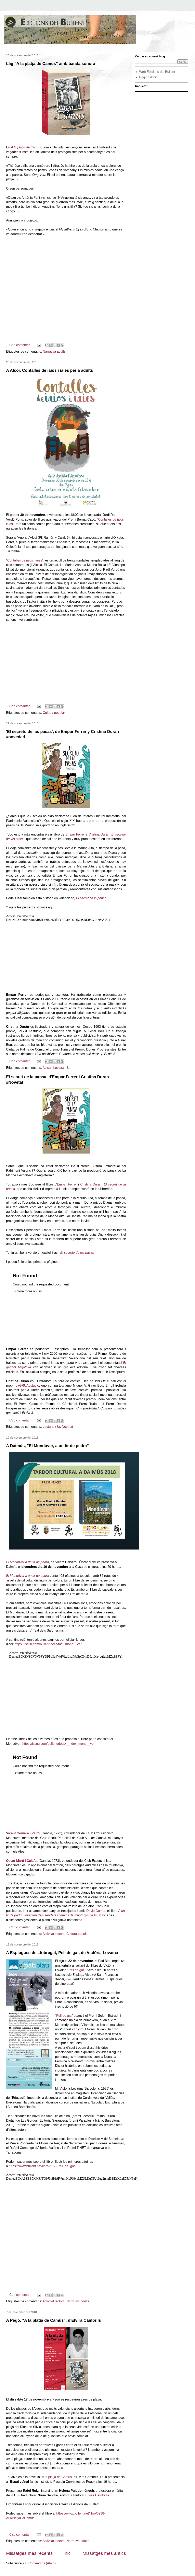 Image resolution: width=195 pixels, height=2576 pixels. I want to click on A Esplugues de Llobregat, Pell de gat, de Victòria Lovaina, so click(62, 1952).